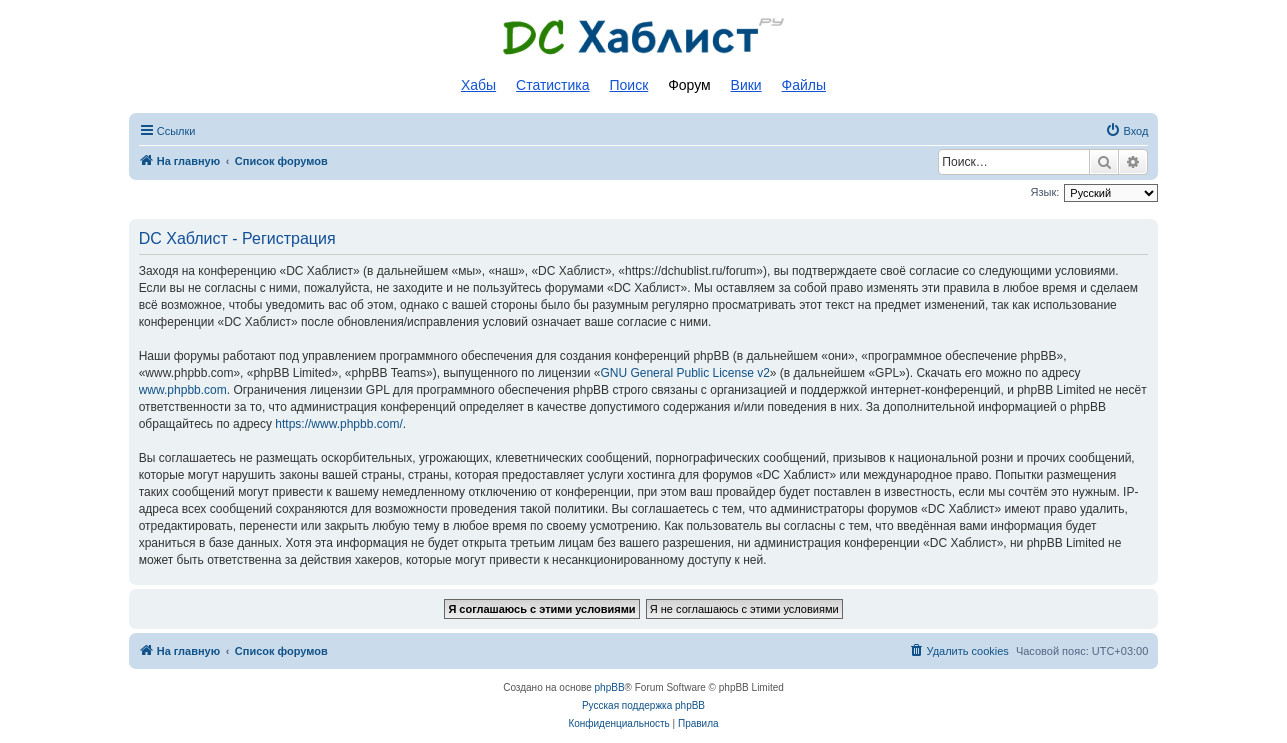 The image size is (1287, 743). Describe the element at coordinates (1126, 131) in the screenshot. I see `[menuitem]` at that location.